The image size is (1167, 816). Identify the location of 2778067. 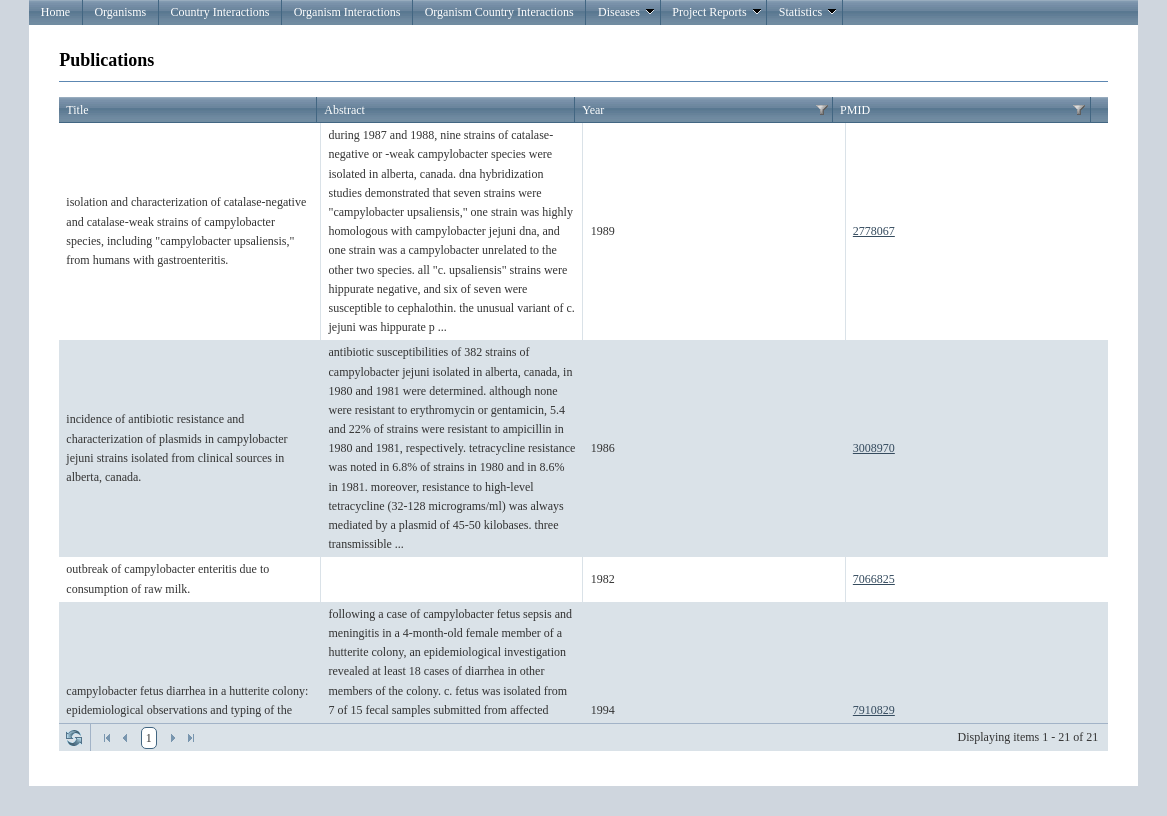
(874, 231).